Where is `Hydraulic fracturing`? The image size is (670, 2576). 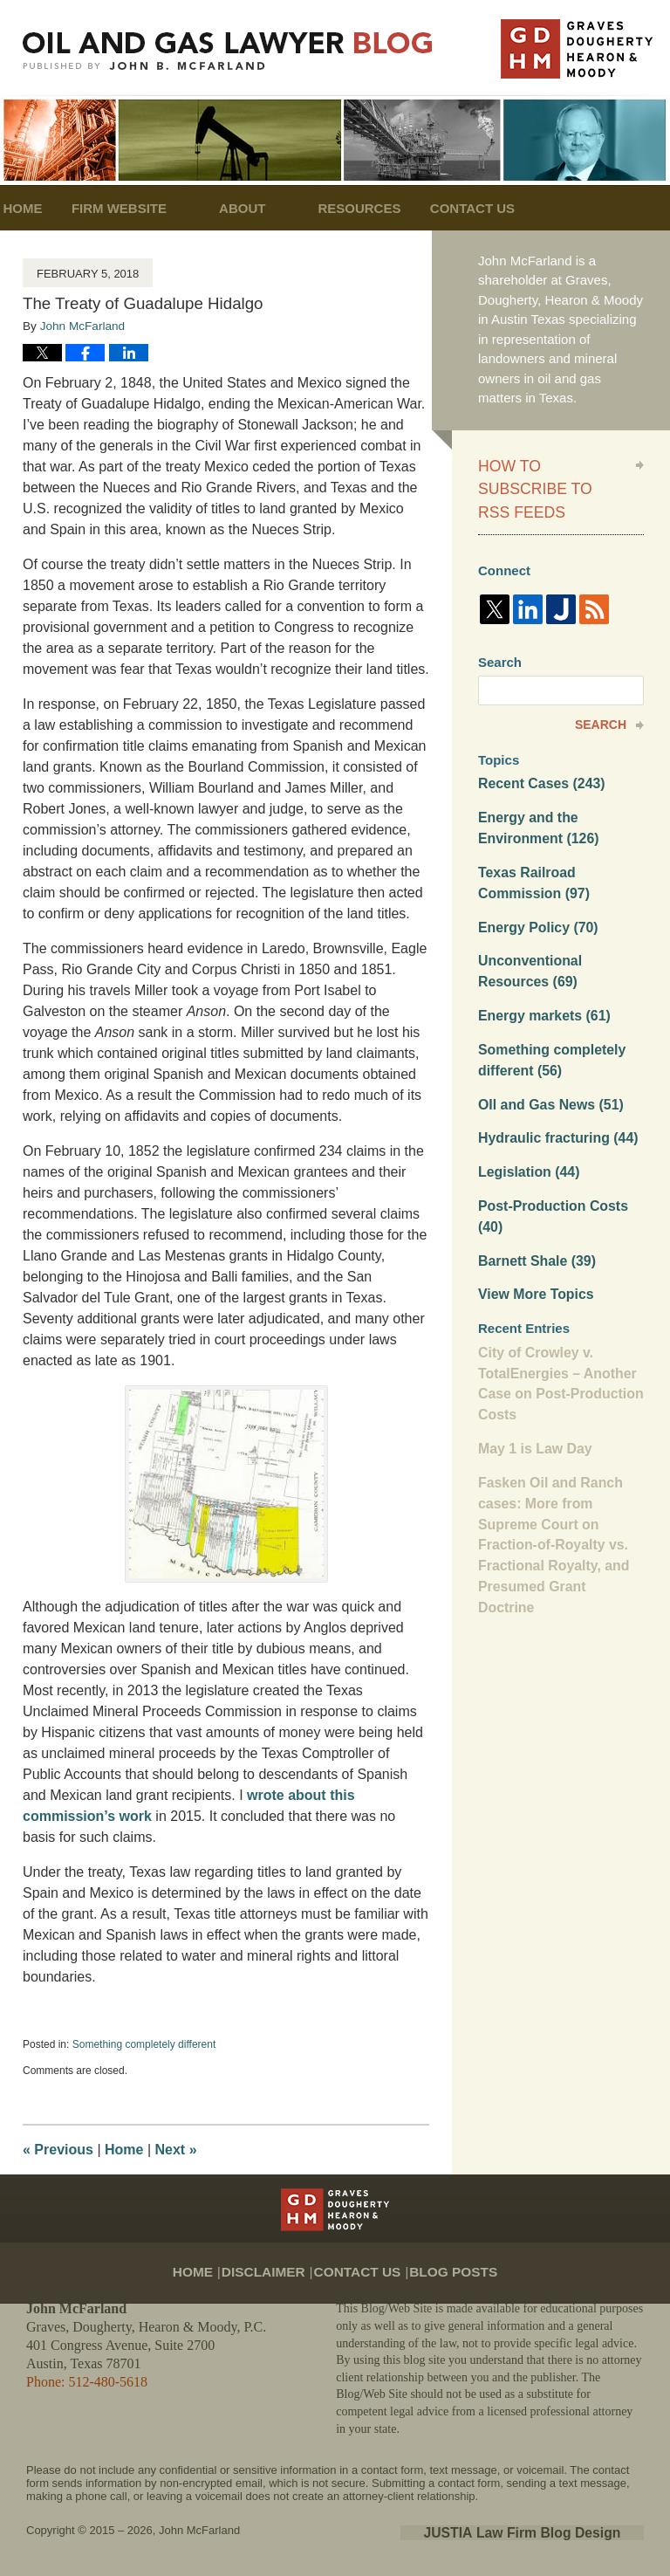 Hydraulic fracturing is located at coordinates (553, 1093).